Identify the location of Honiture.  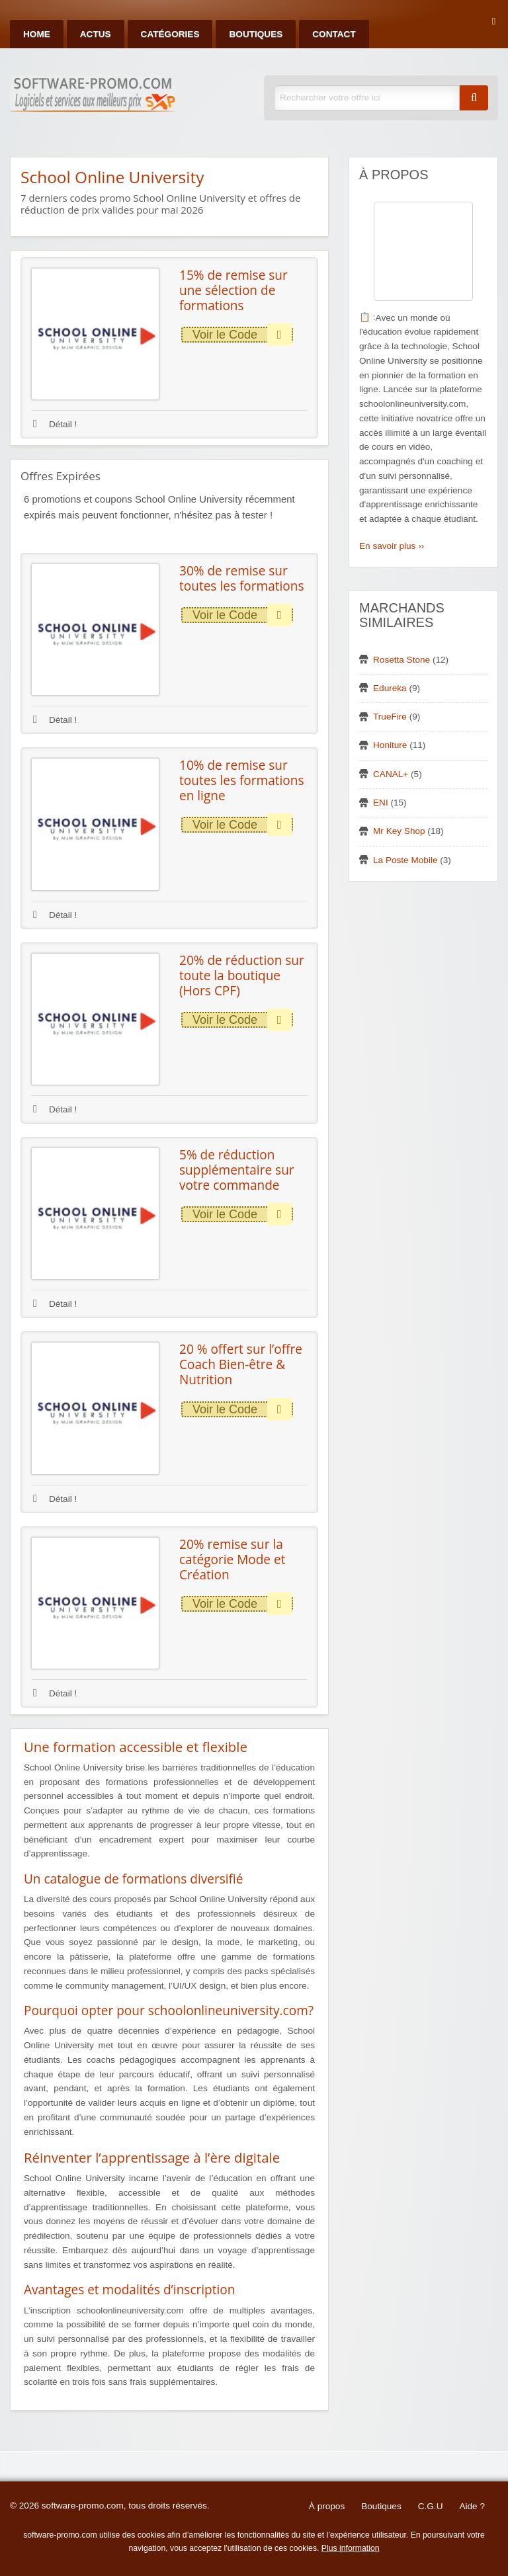
(390, 745).